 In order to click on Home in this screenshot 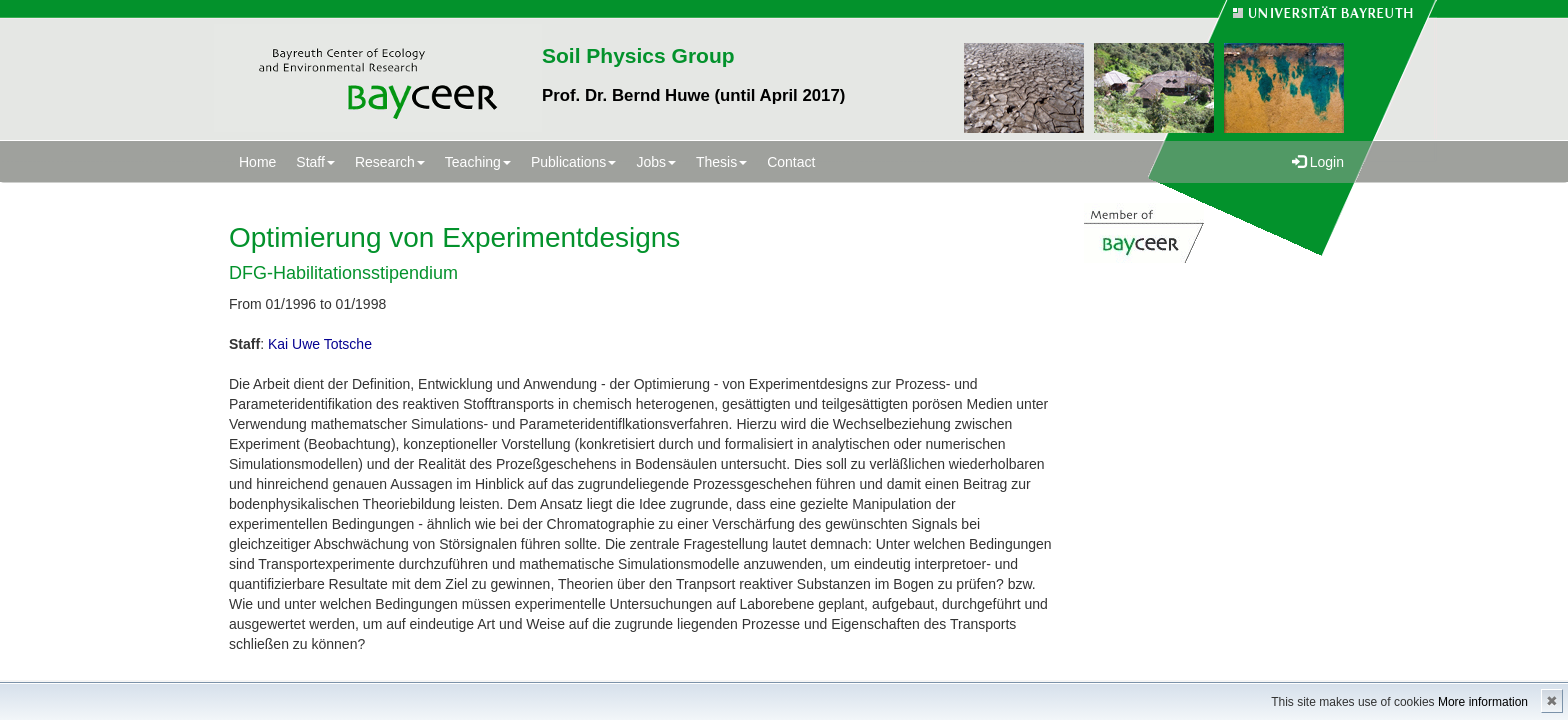, I will do `click(257, 162)`.